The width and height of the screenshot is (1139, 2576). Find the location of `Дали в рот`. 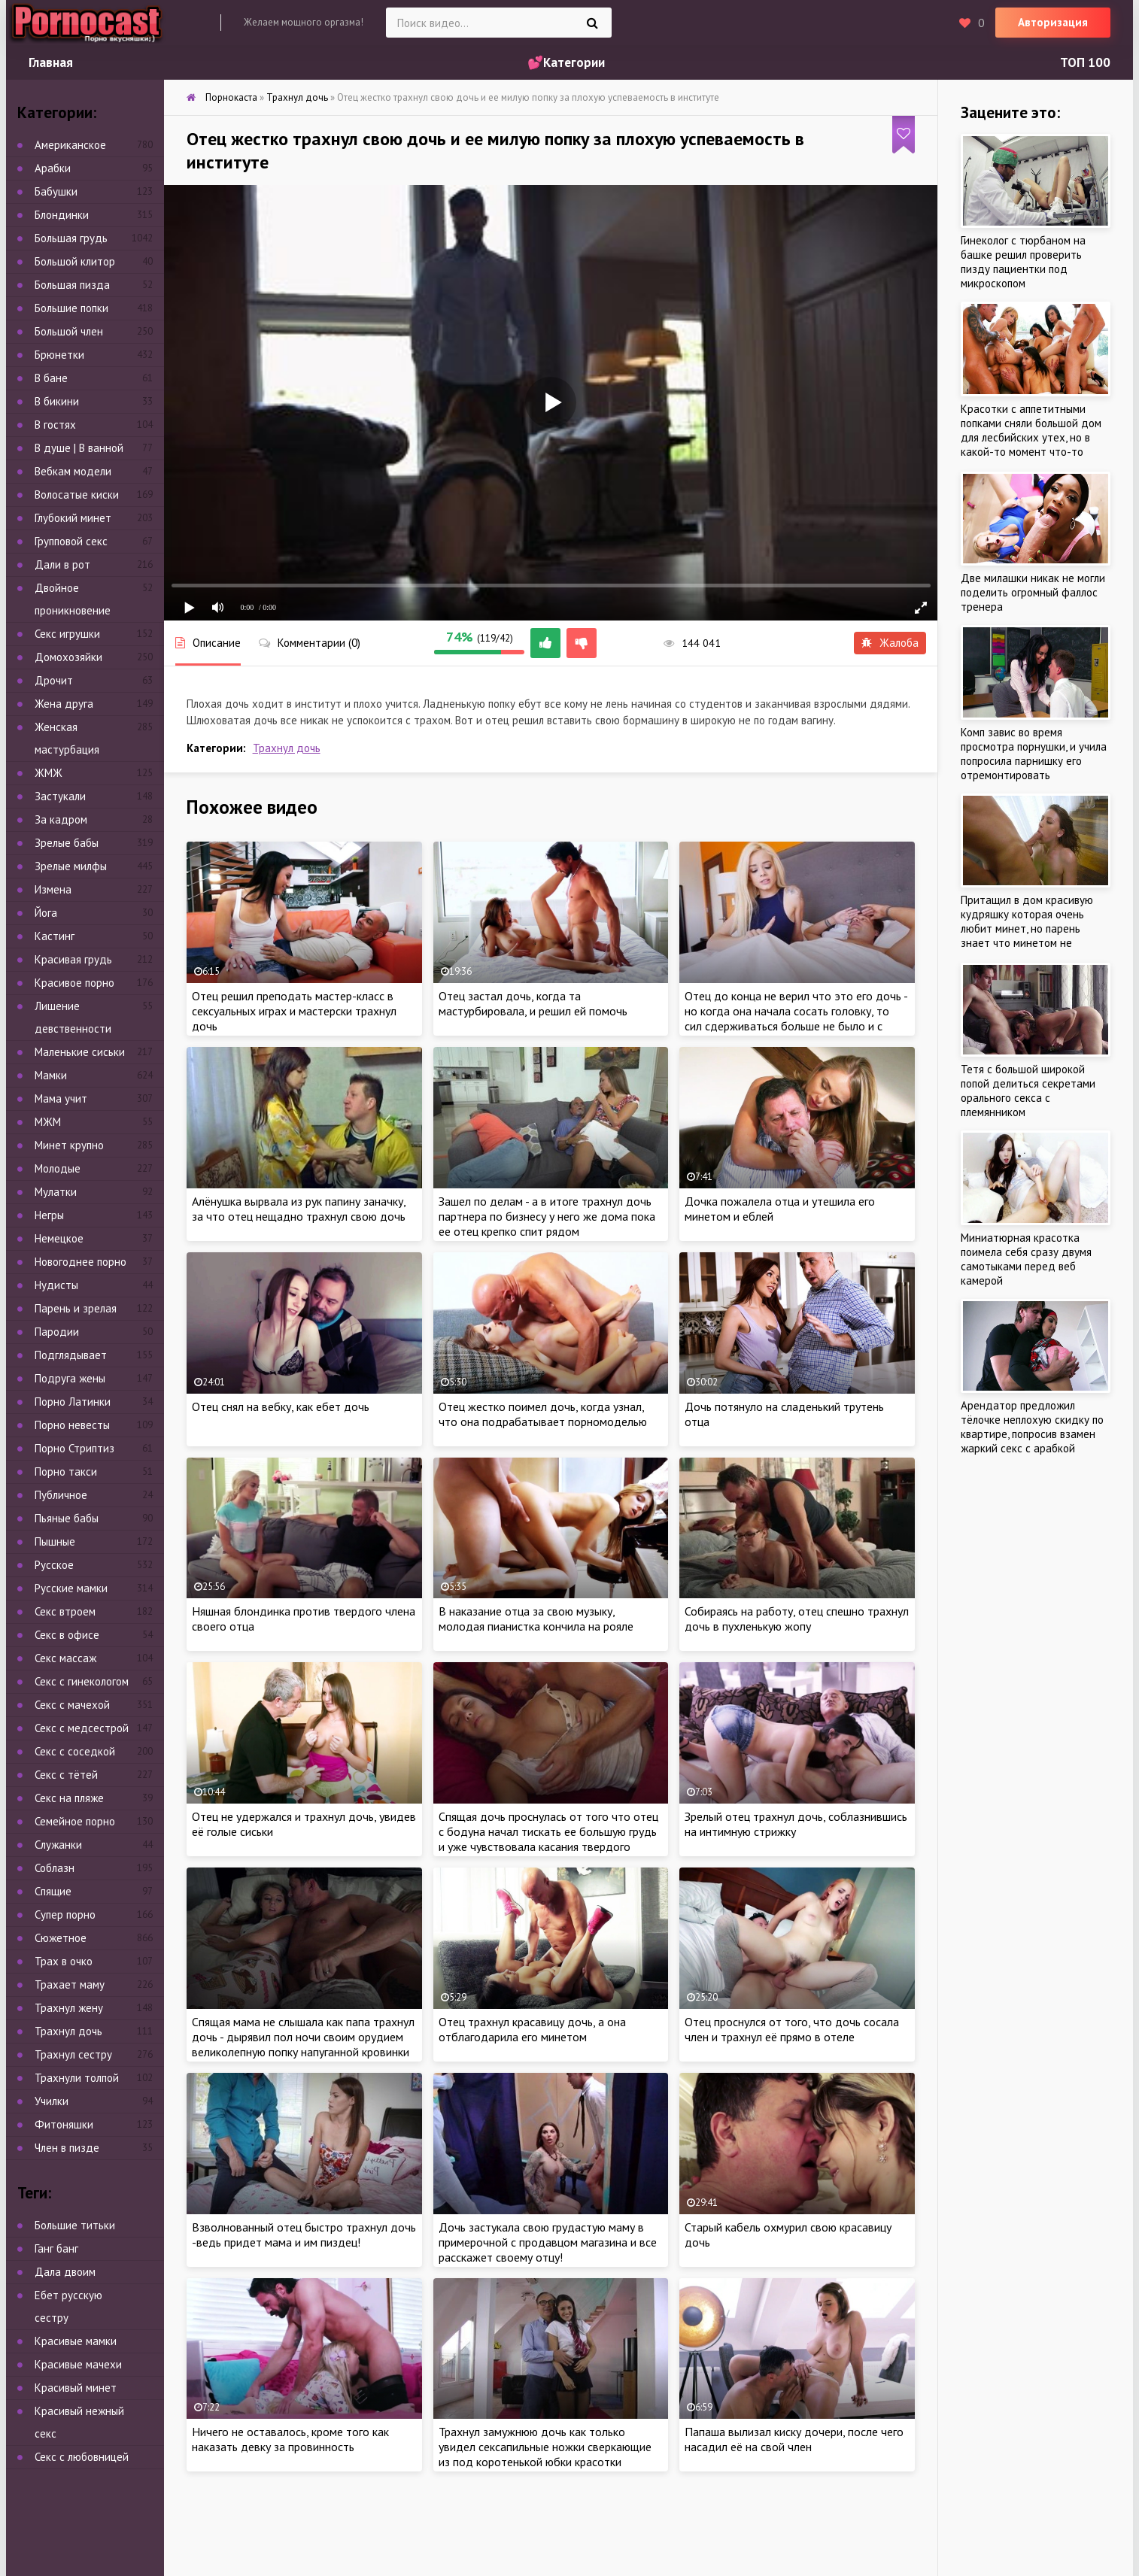

Дали в рот is located at coordinates (62, 564).